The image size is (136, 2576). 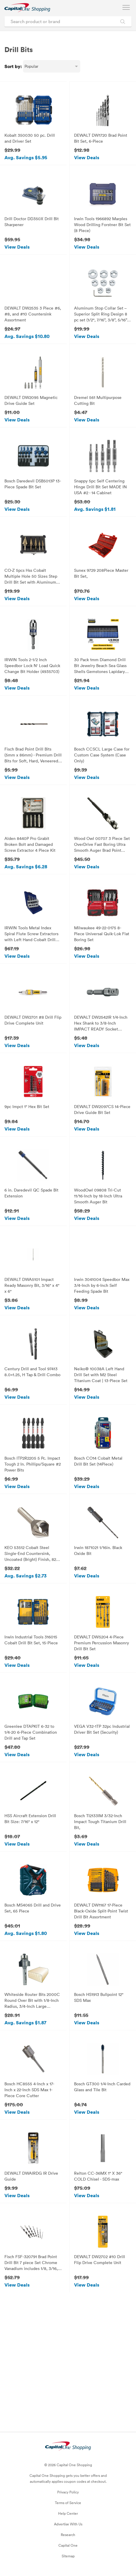 What do you see at coordinates (68, 2545) in the screenshot?
I see `Capital One` at bounding box center [68, 2545].